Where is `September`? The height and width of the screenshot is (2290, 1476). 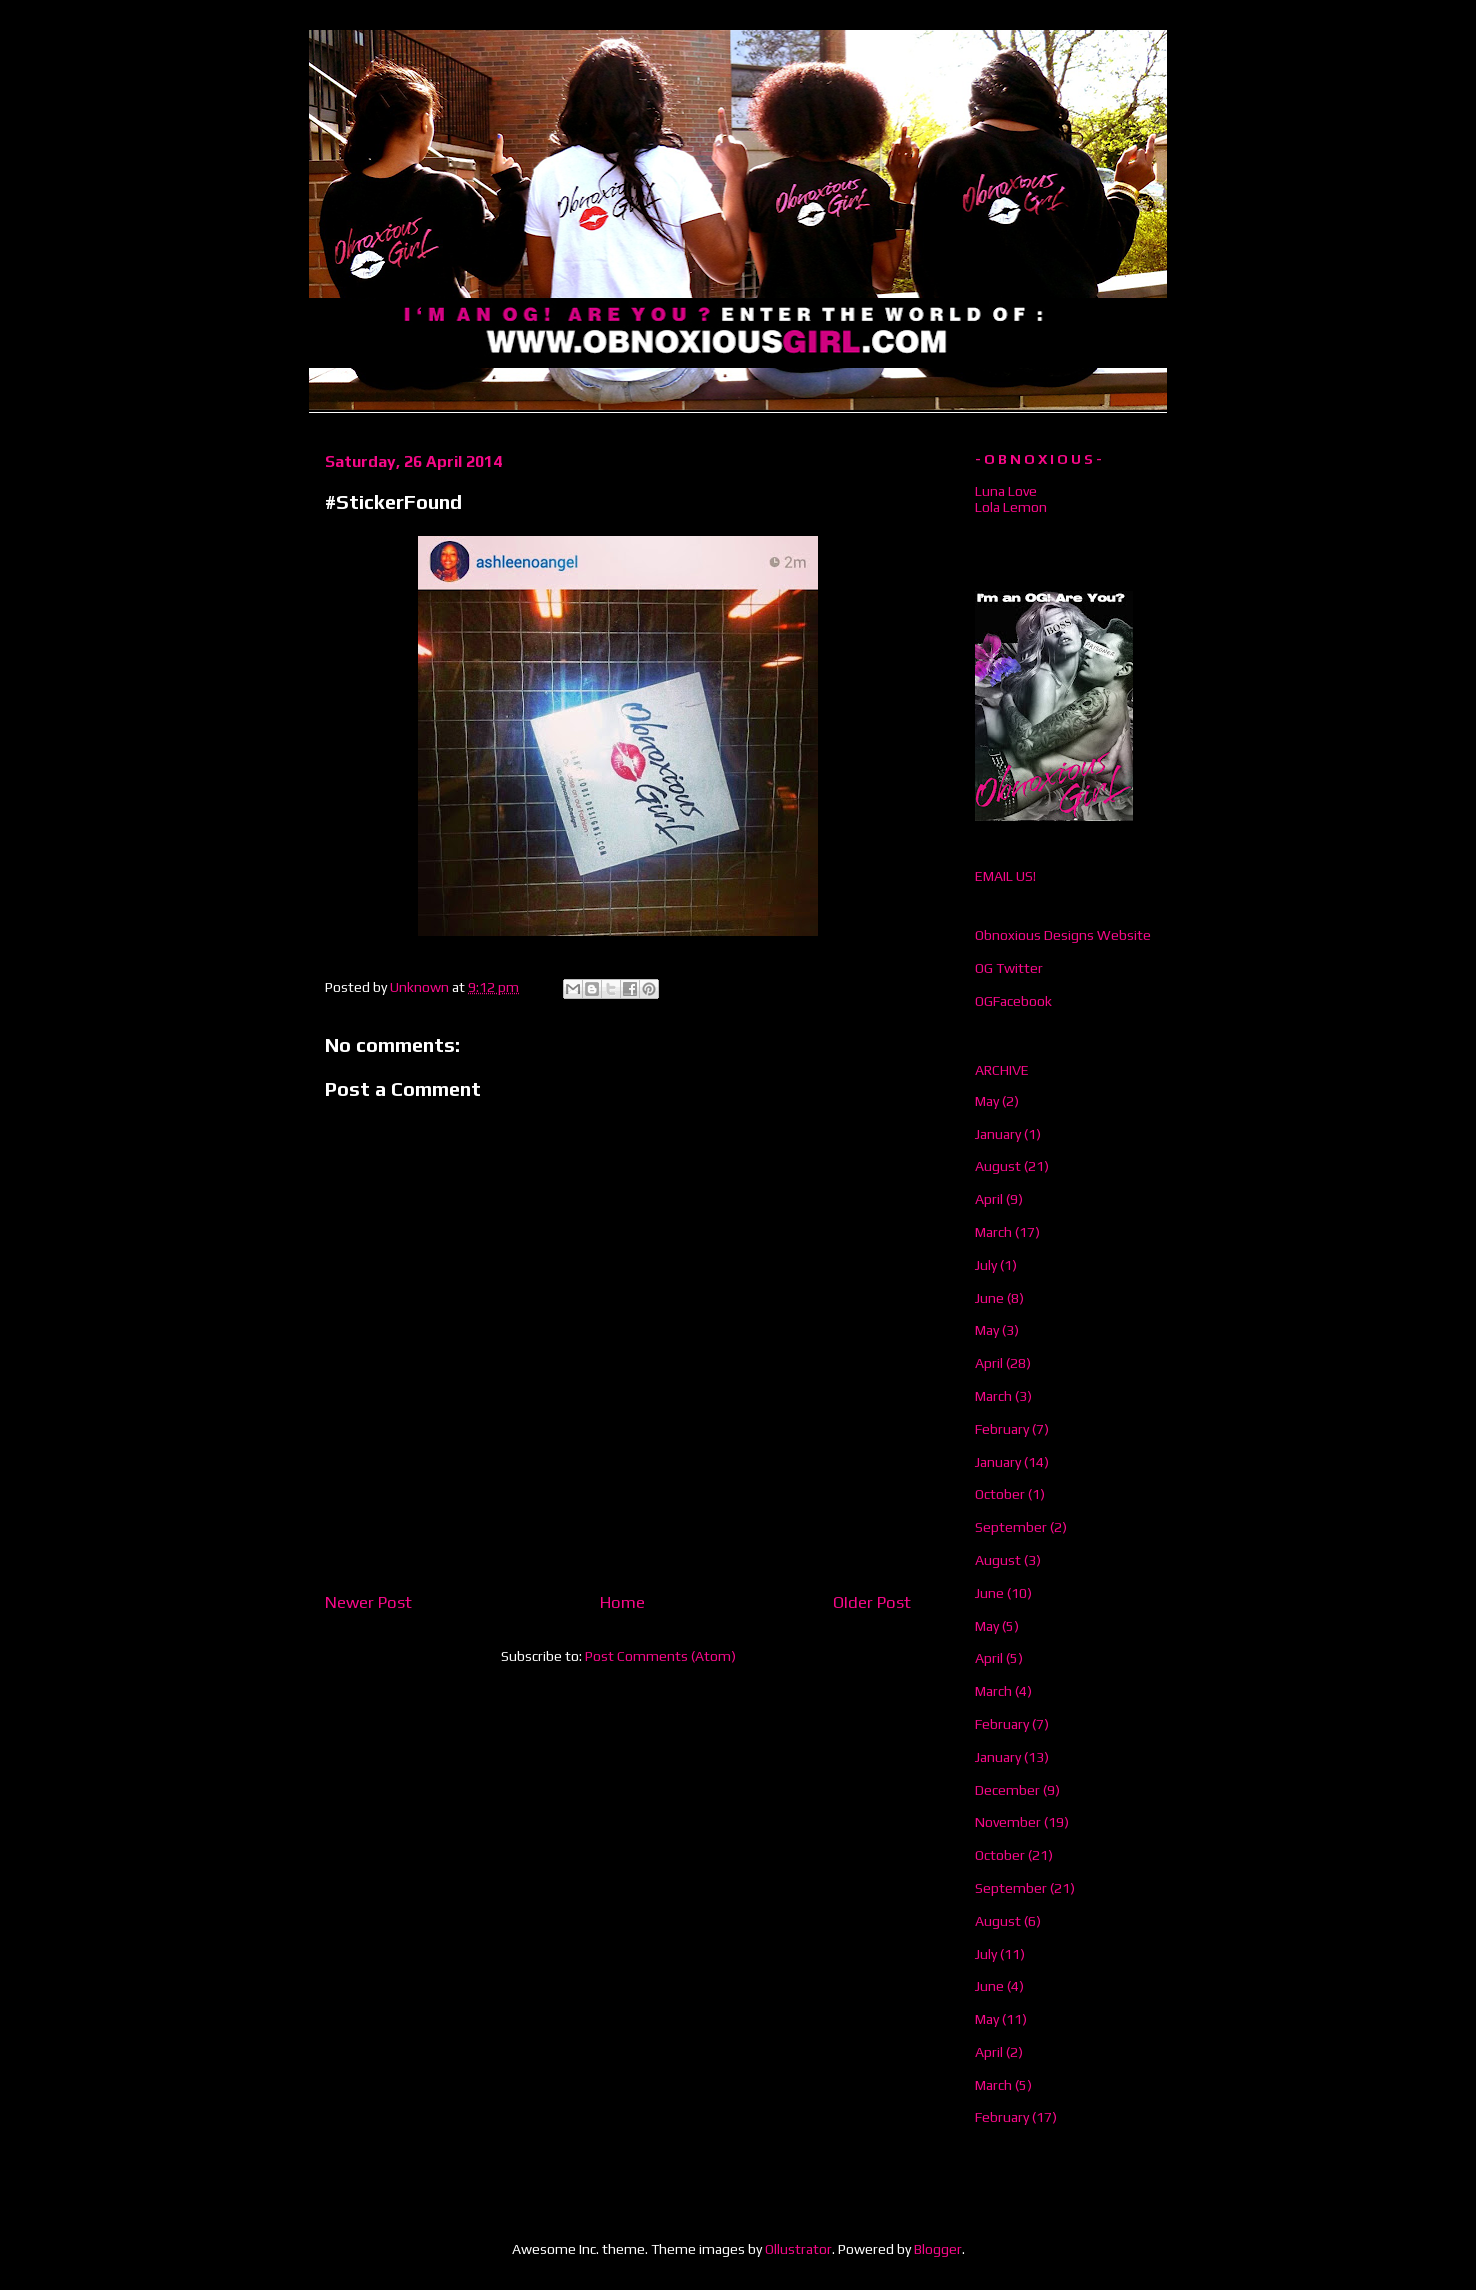 September is located at coordinates (1011, 1527).